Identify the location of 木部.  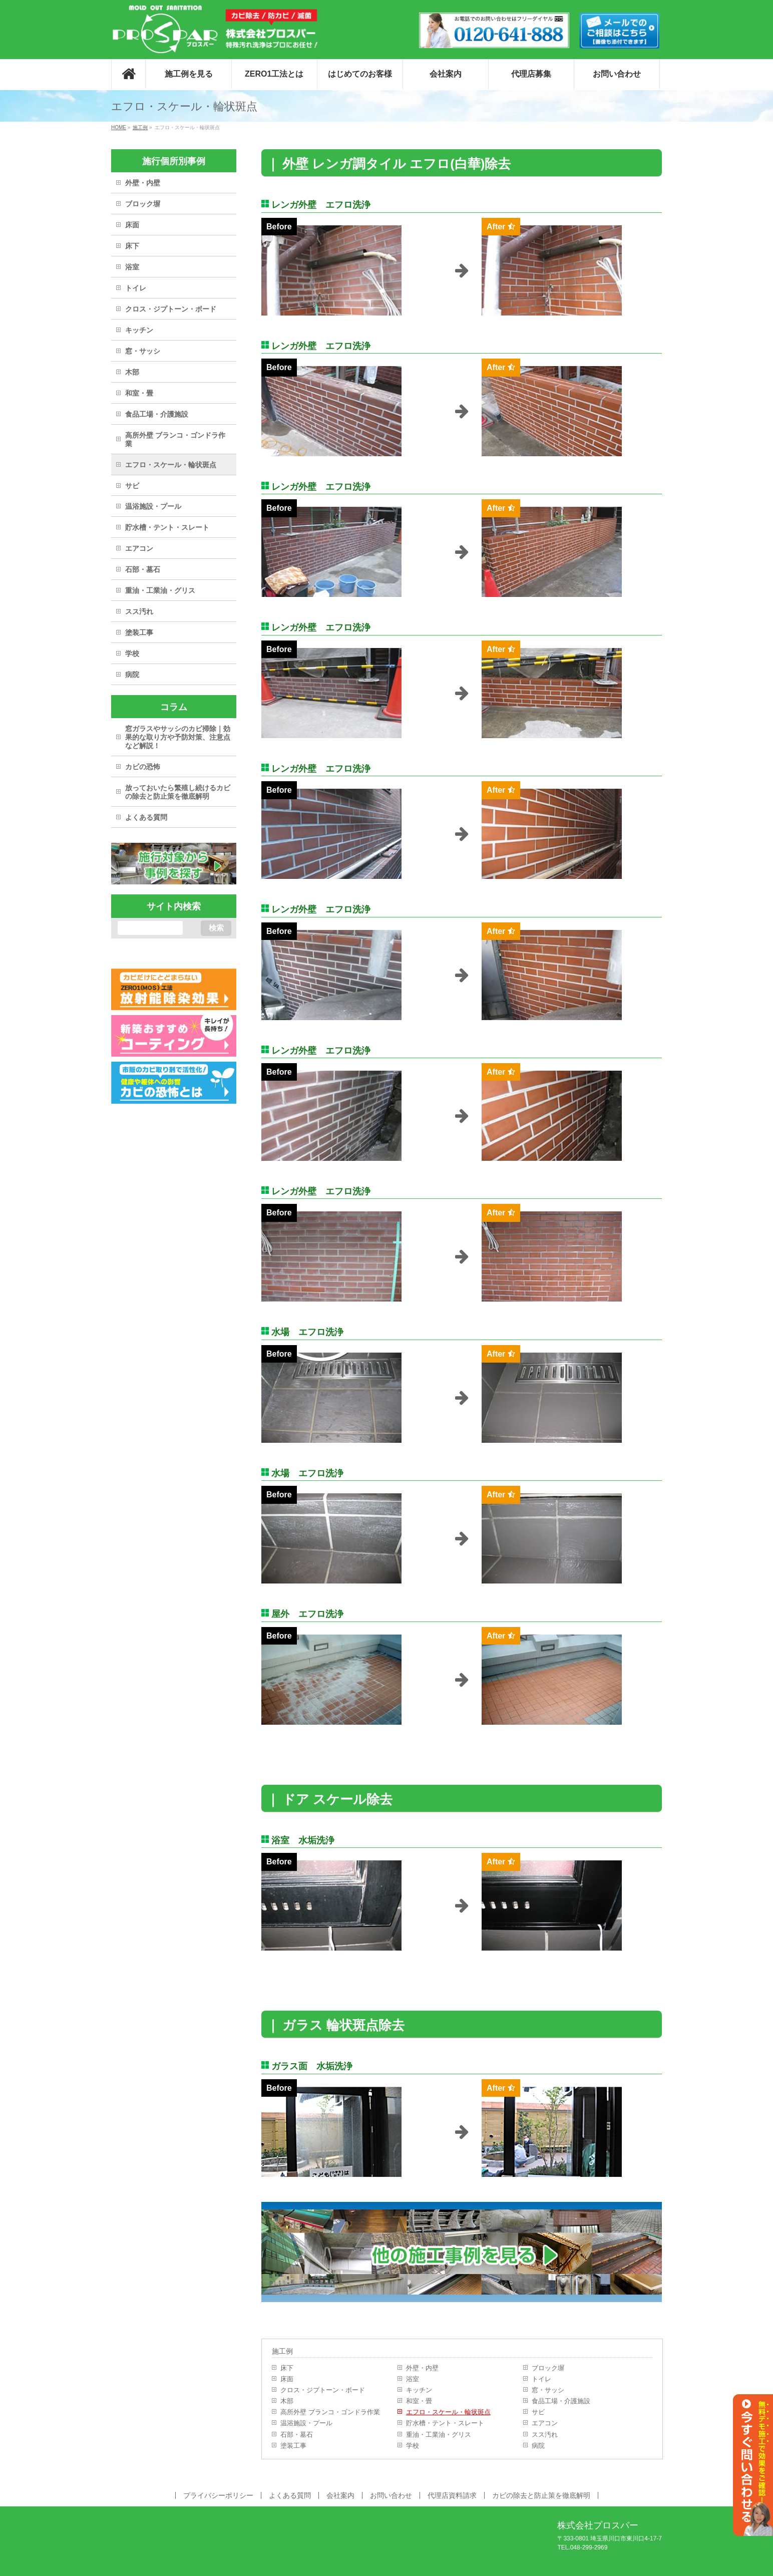
(286, 2401).